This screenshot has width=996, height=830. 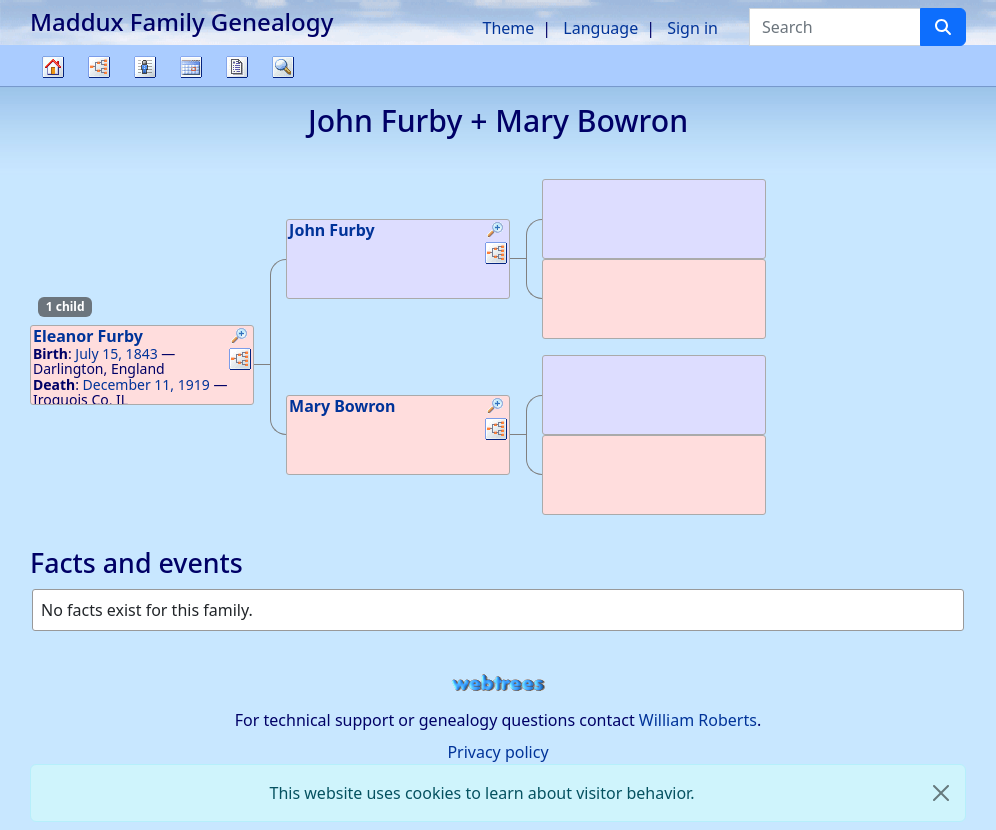 What do you see at coordinates (600, 28) in the screenshot?
I see `Language [button]` at bounding box center [600, 28].